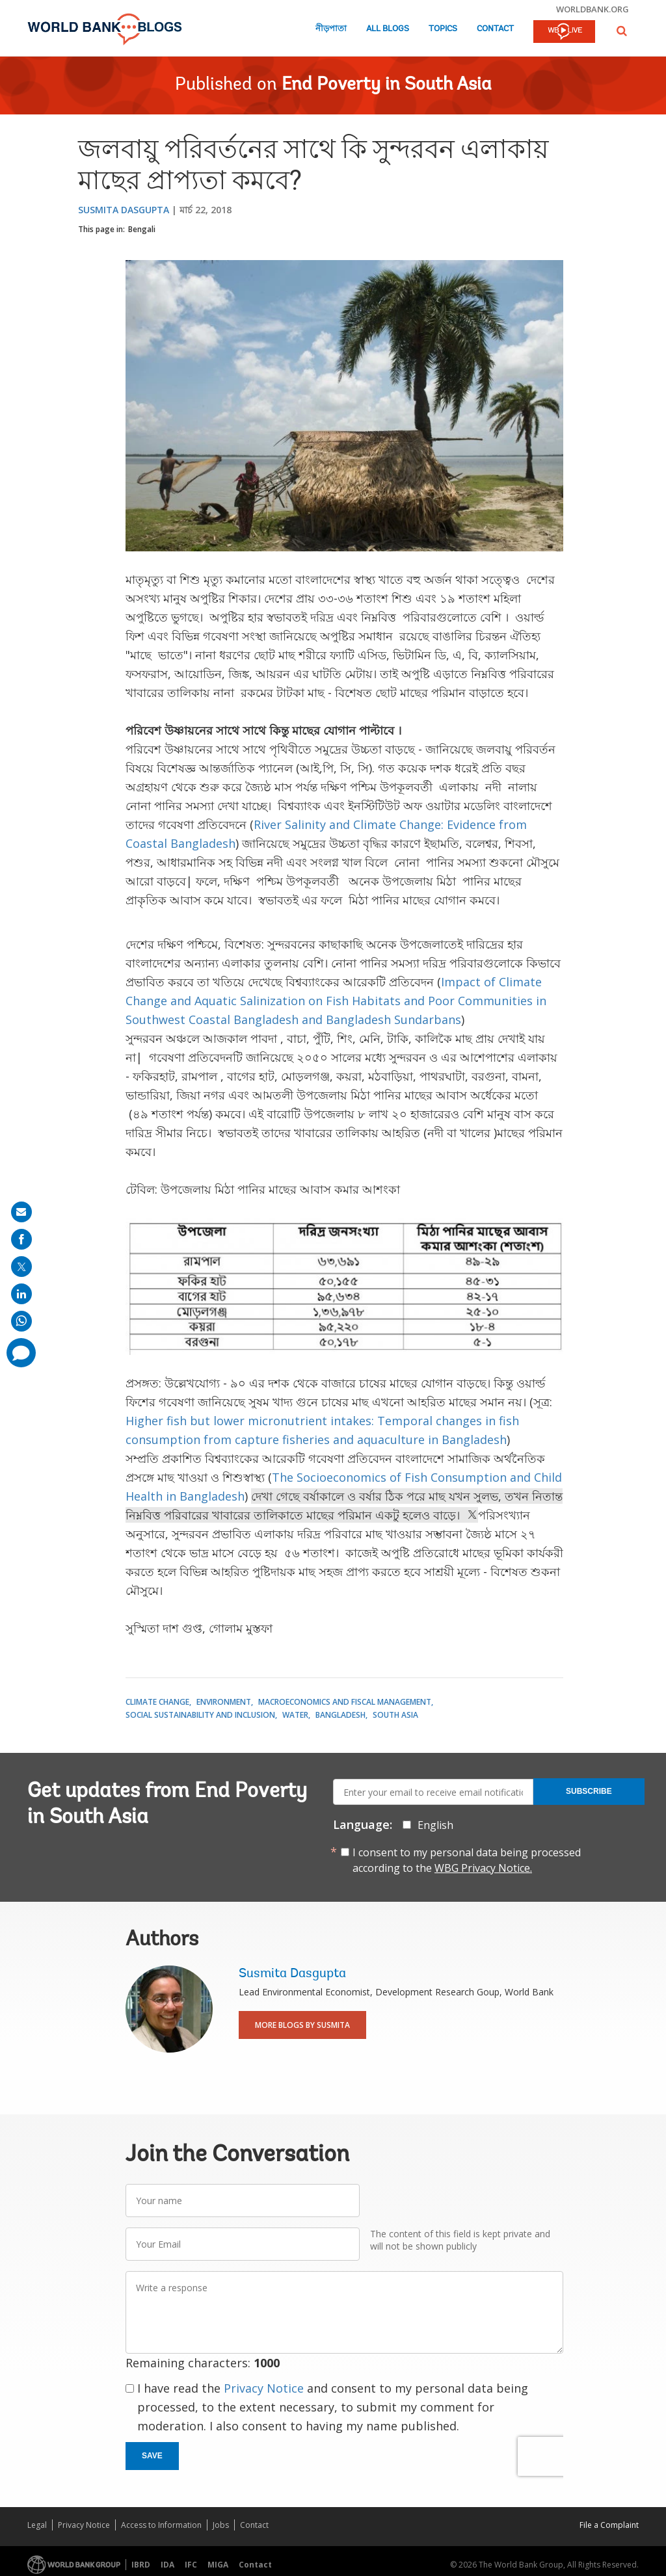 The width and height of the screenshot is (666, 2576). I want to click on নীড়পাতা, so click(331, 29).